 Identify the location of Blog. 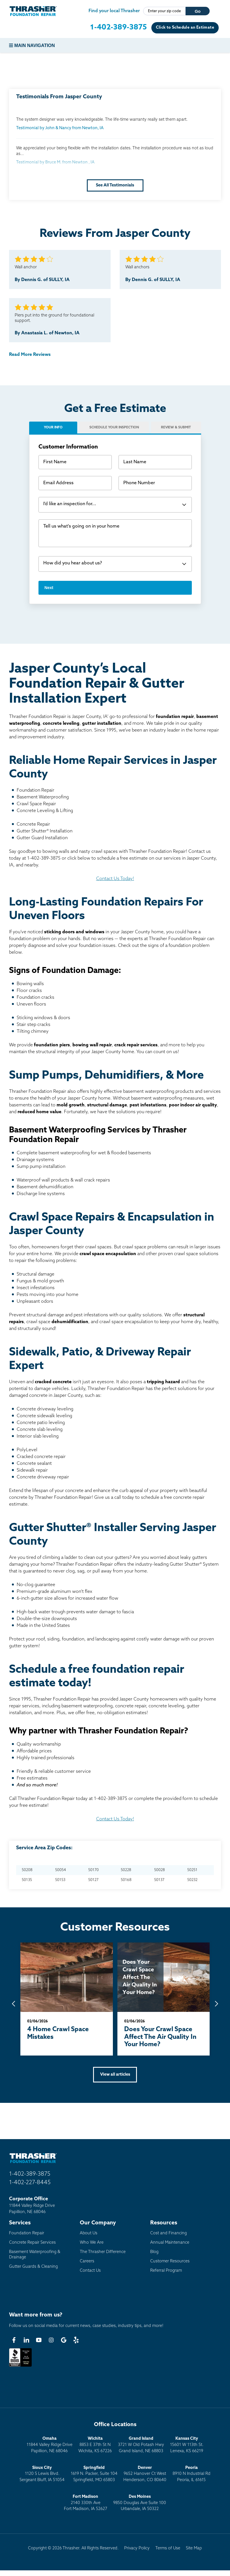
(154, 2252).